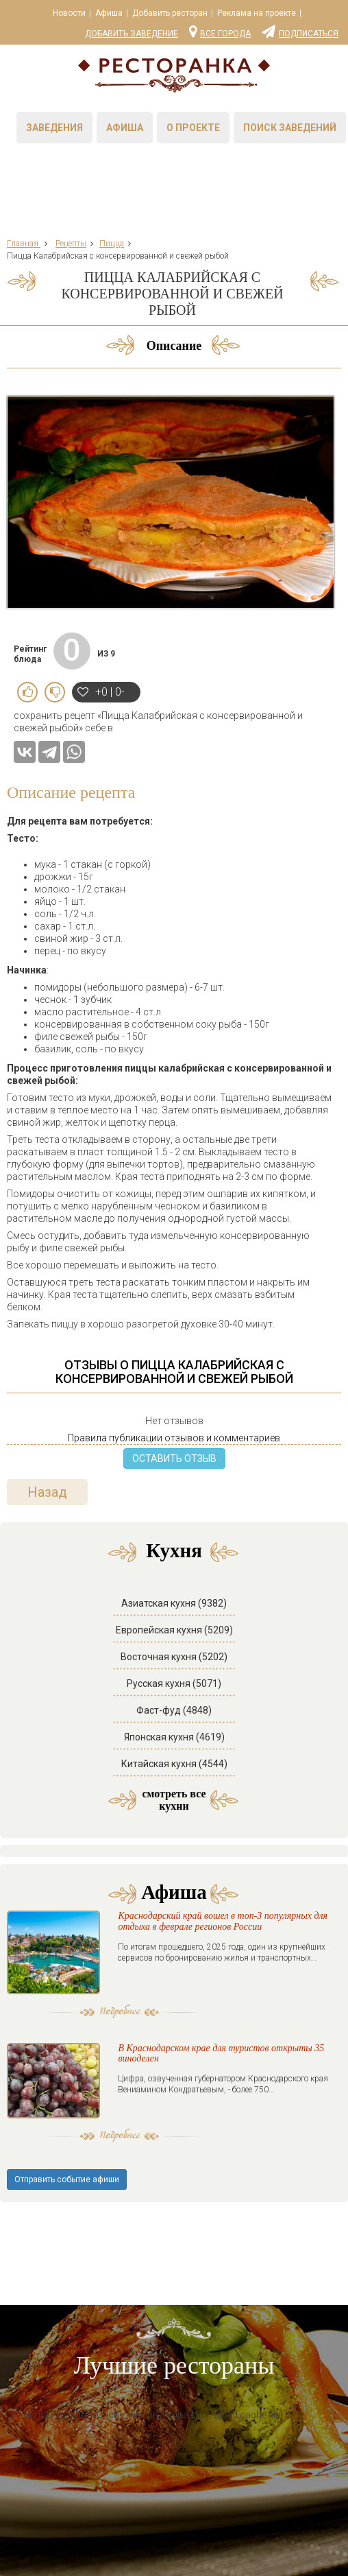 The height and width of the screenshot is (2576, 348). I want to click on Азиатская кухня (9382), so click(174, 1603).